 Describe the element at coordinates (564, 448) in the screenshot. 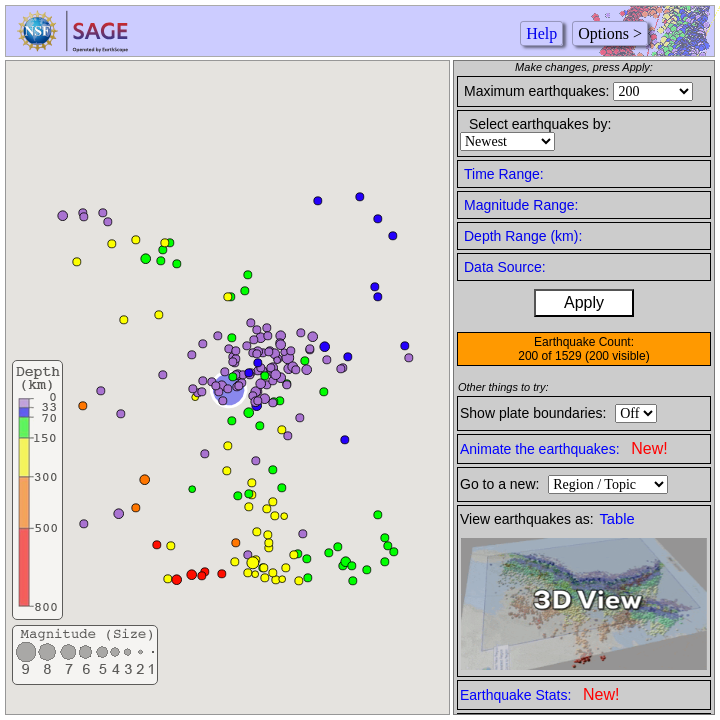

I see `Animate the earthquakes:` at that location.